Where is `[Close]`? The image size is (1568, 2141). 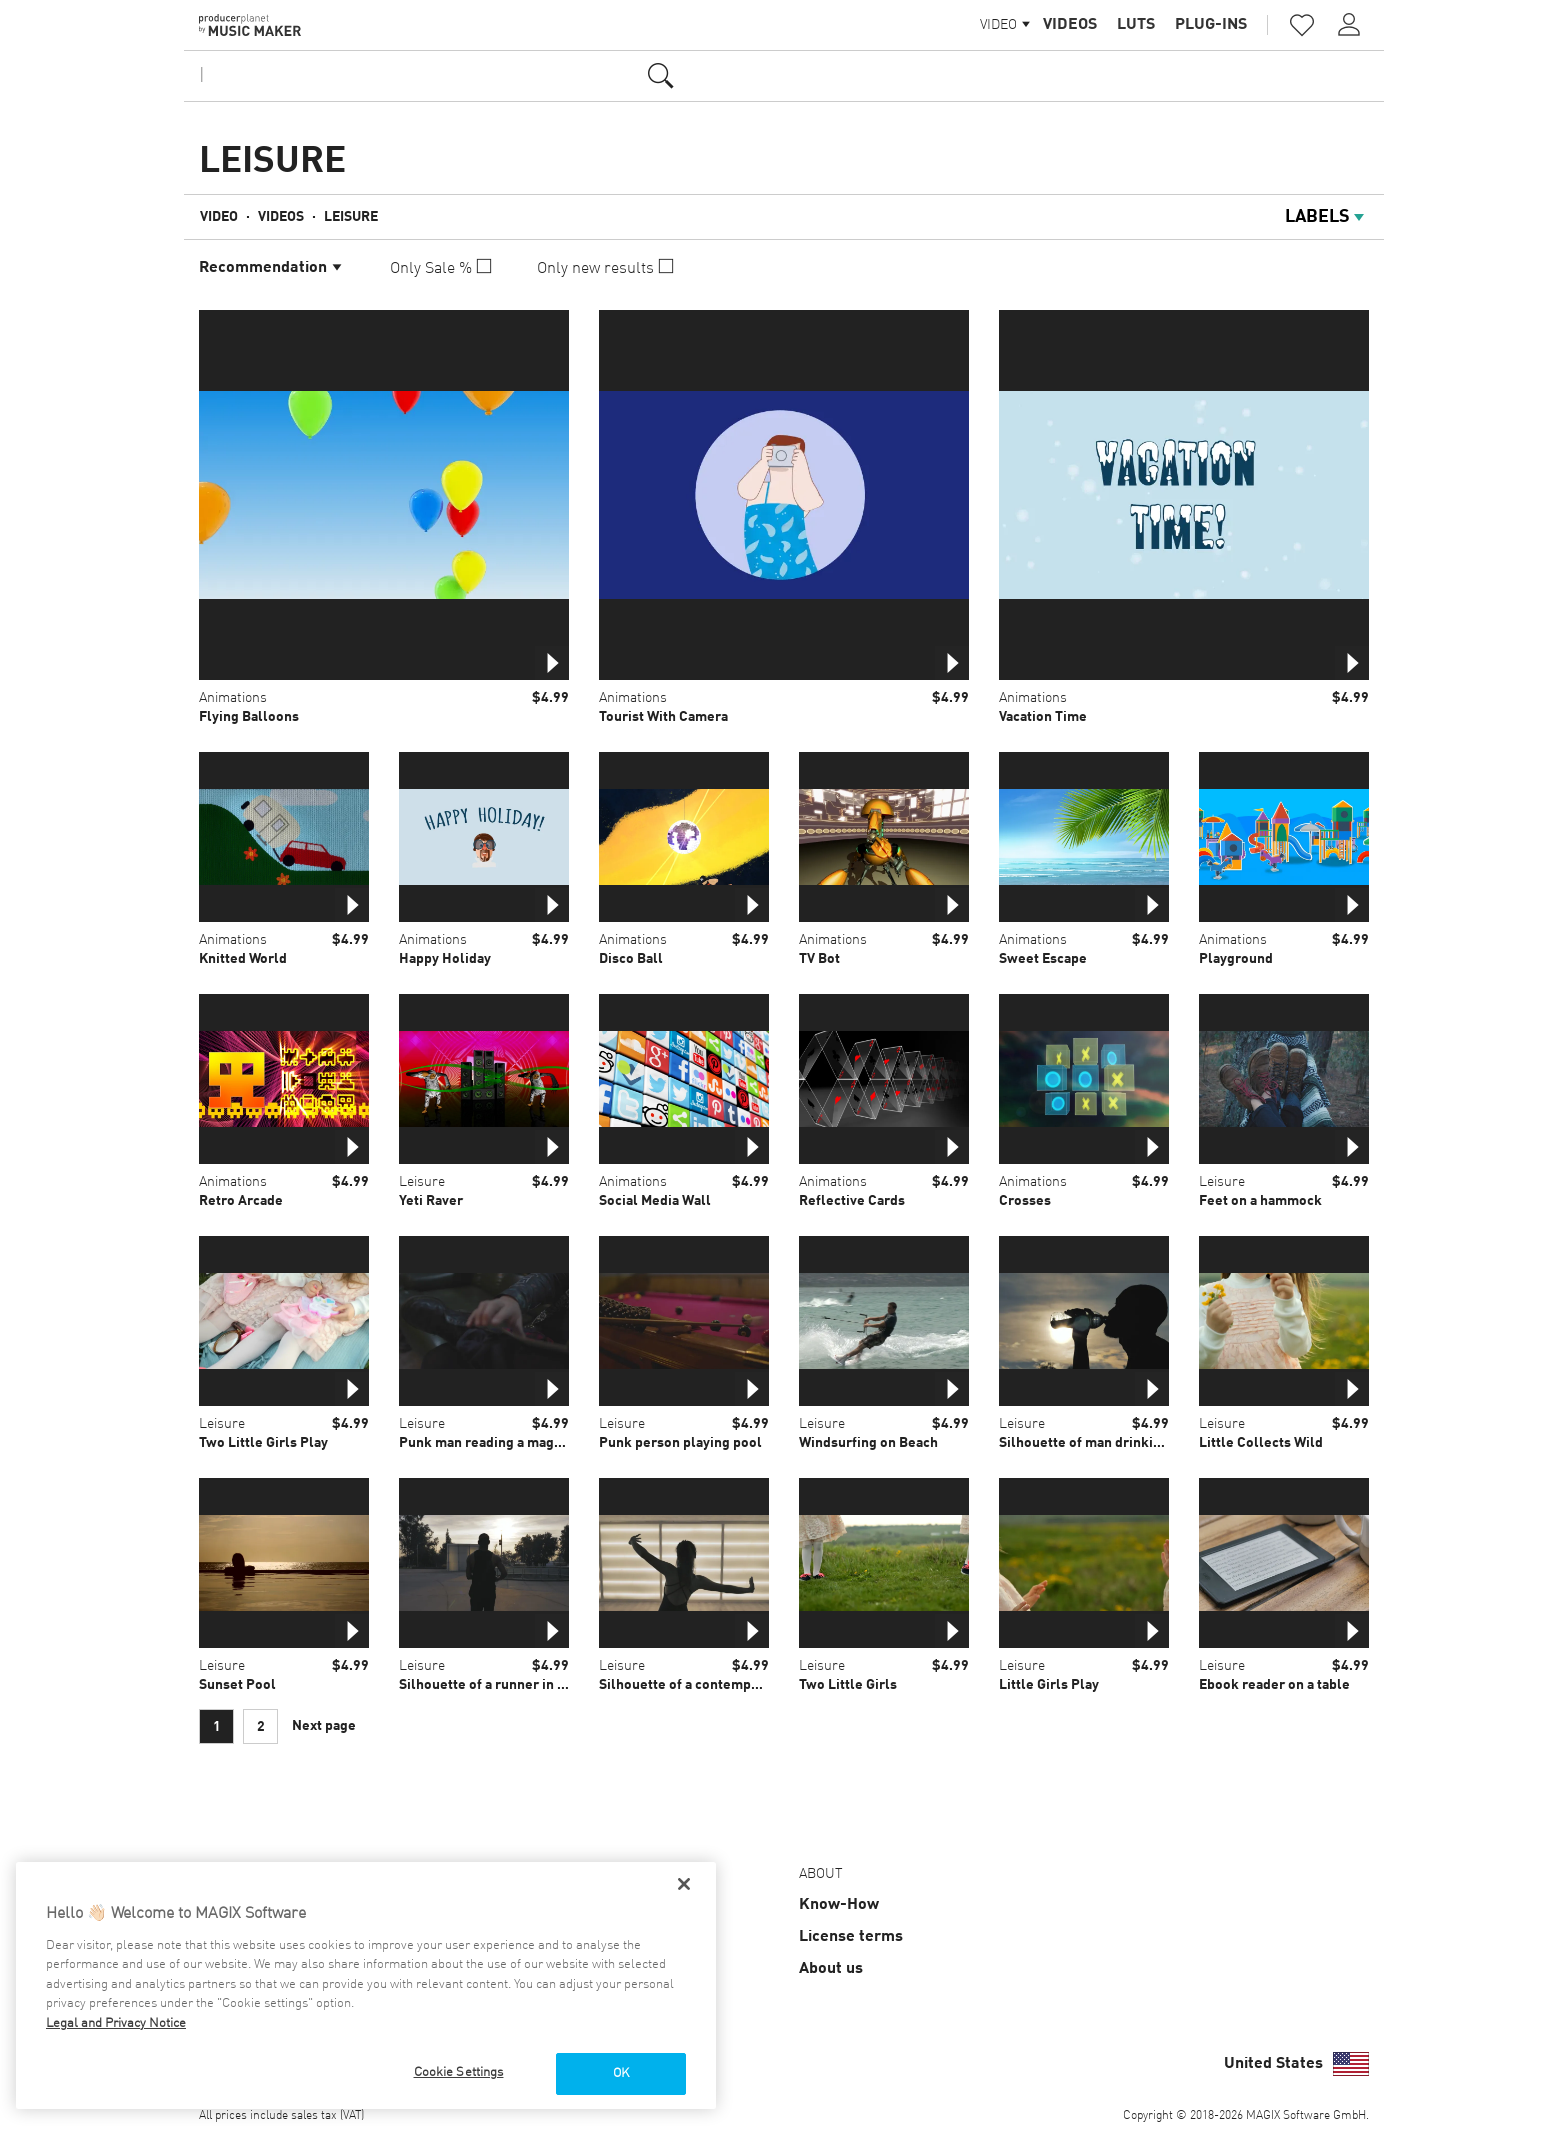 [Close] is located at coordinates (684, 1884).